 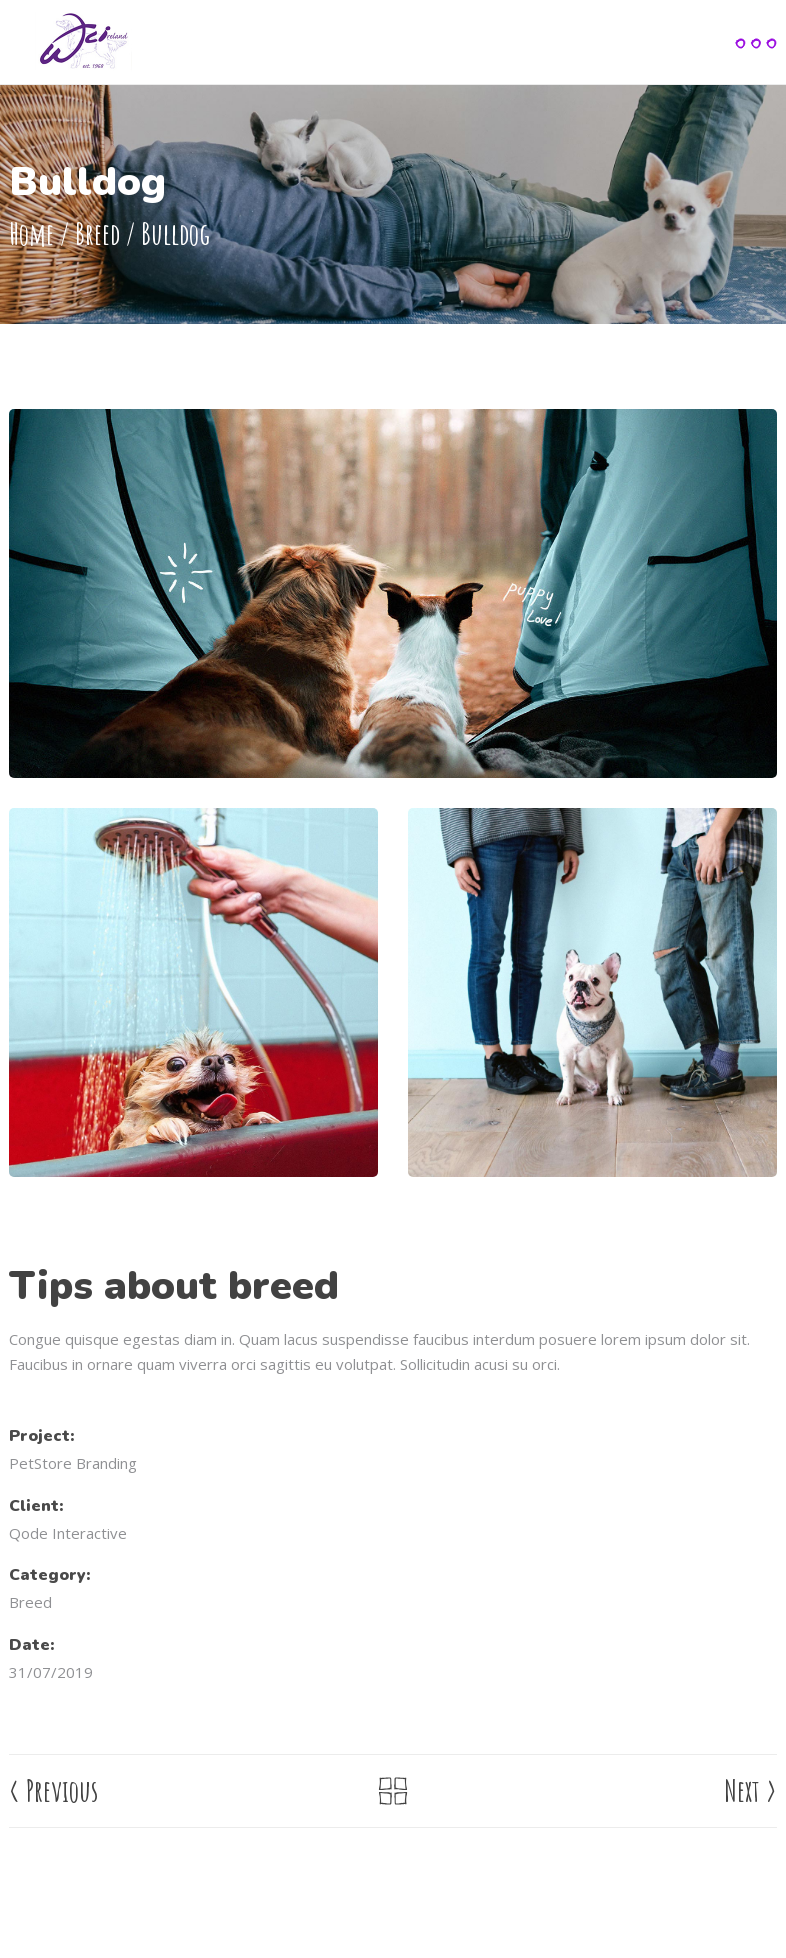 I want to click on Qode Interactive, so click(x=68, y=1533).